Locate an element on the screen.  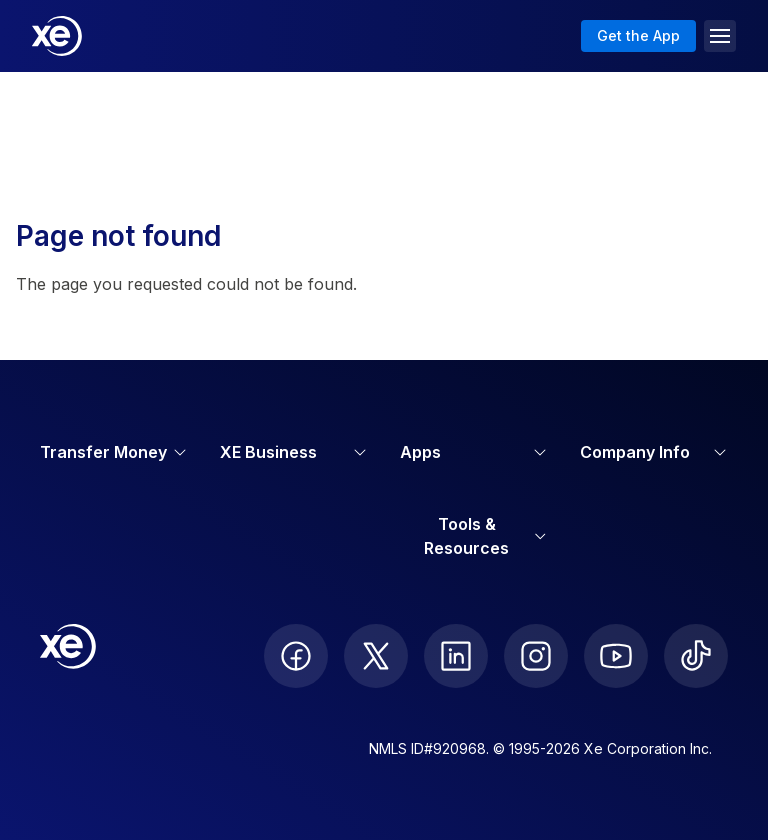
Get the App is located at coordinates (638, 35).